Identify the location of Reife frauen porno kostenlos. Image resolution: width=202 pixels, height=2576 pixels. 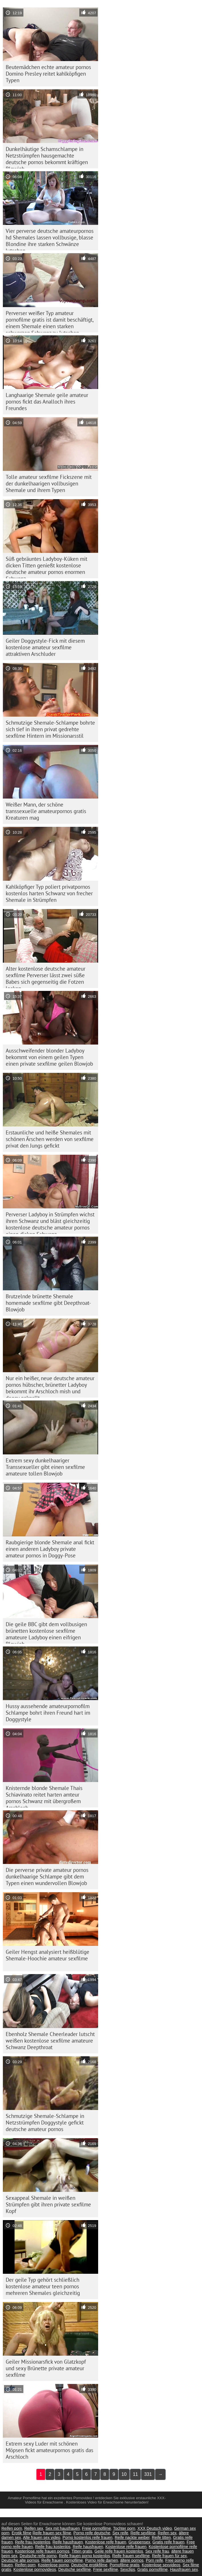
(84, 2555).